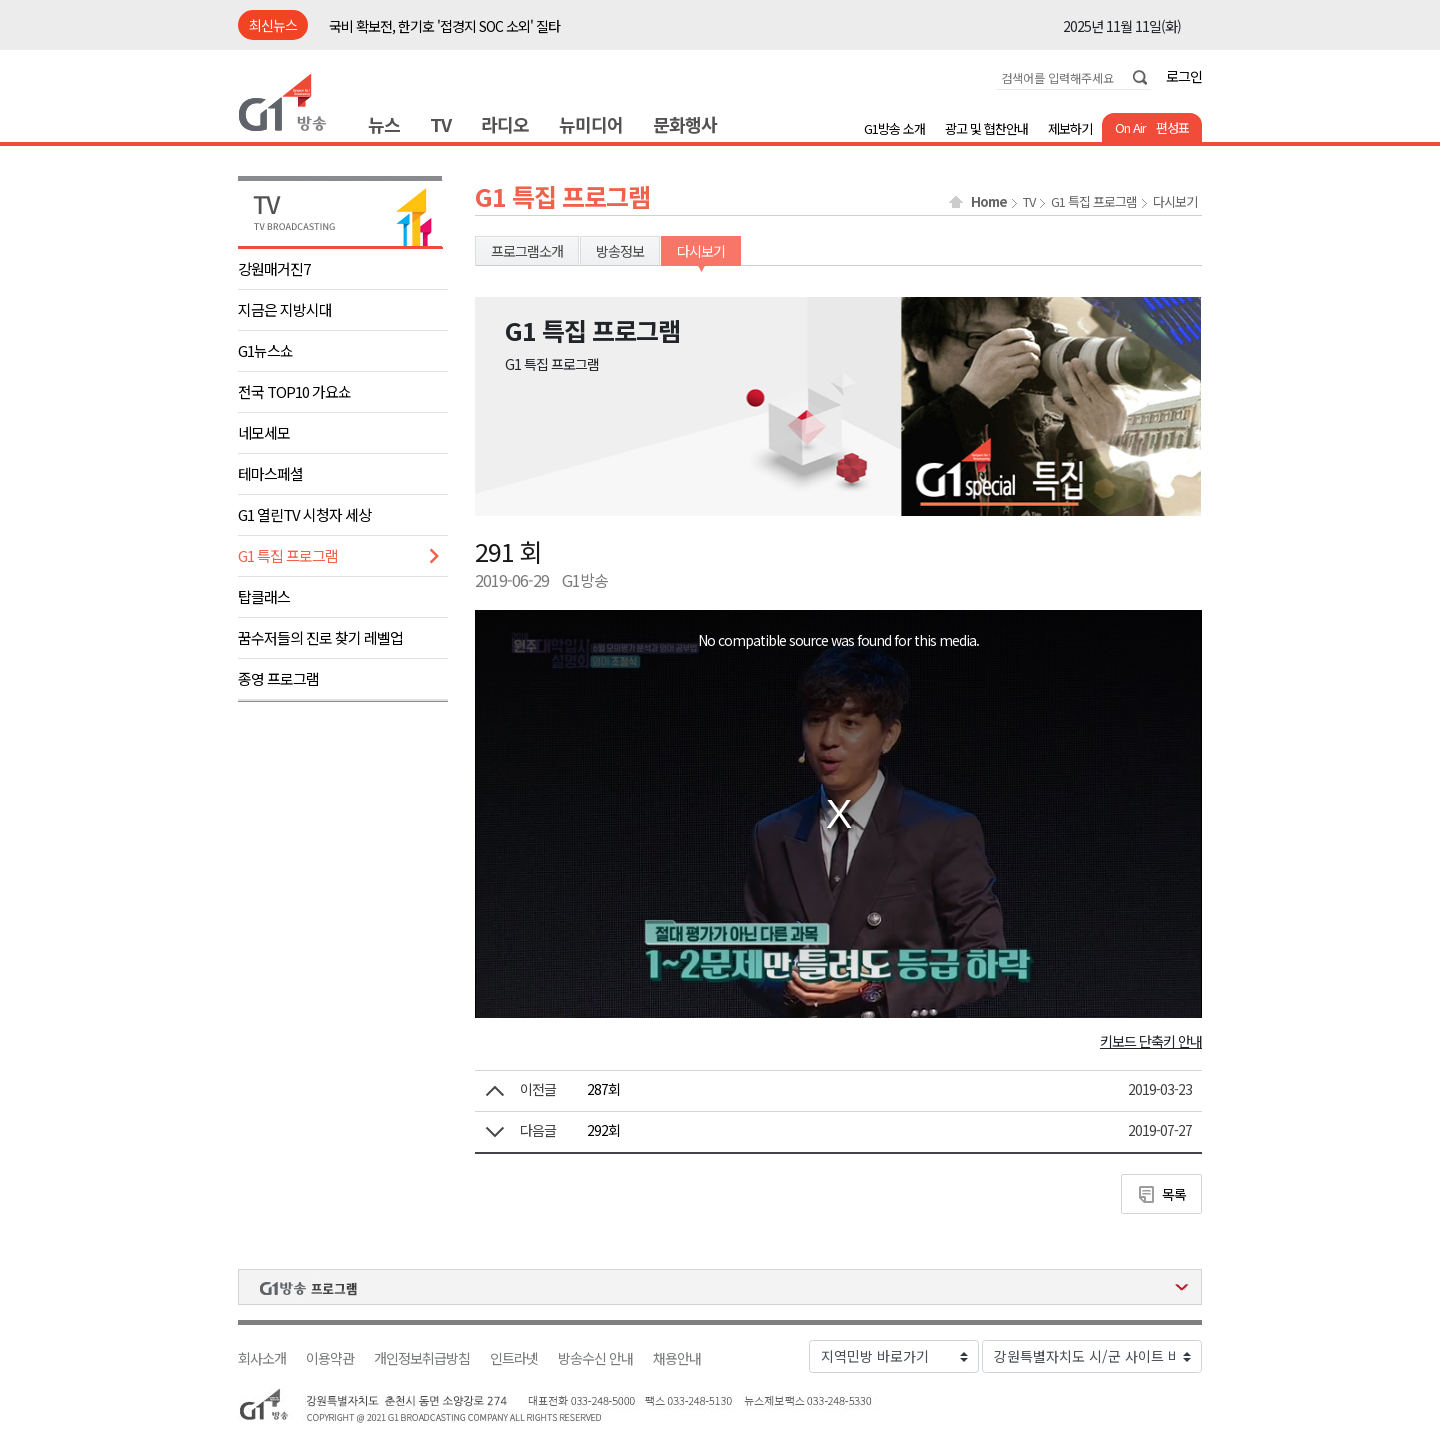 This screenshot has height=1453, width=1440. Describe the element at coordinates (1172, 127) in the screenshot. I see `편성표` at that location.